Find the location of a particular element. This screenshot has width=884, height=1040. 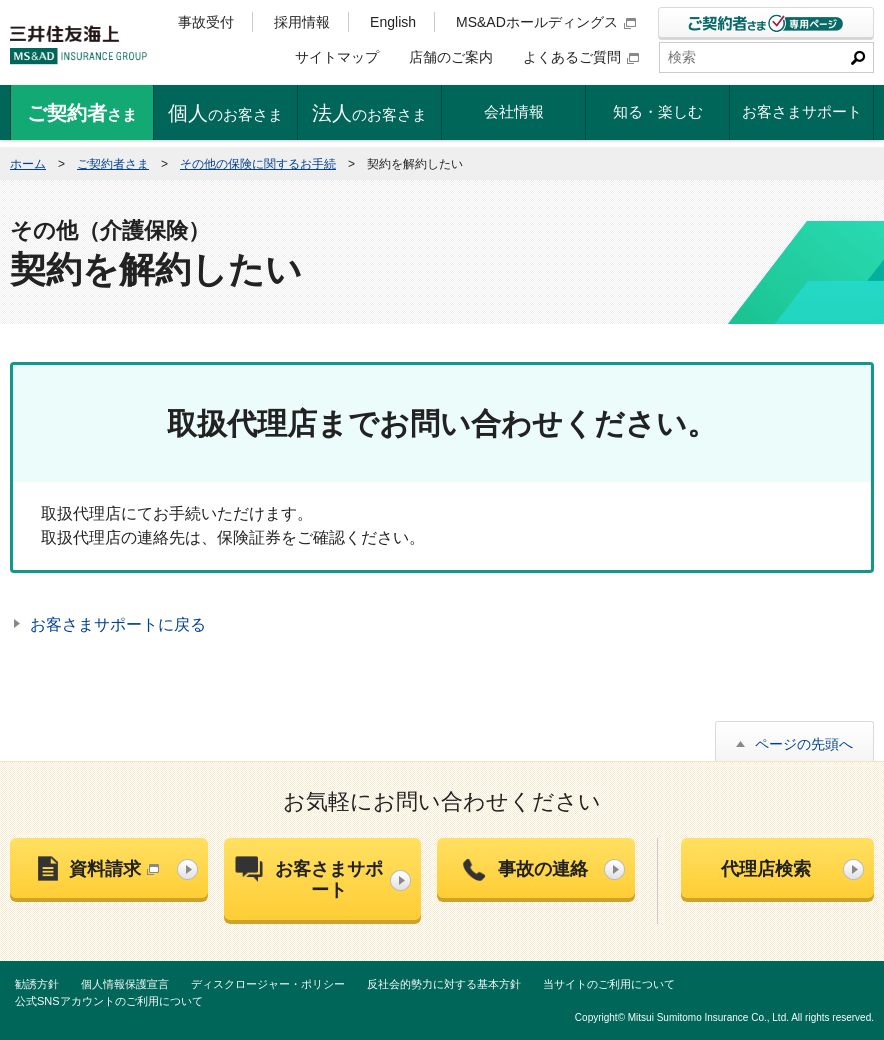

サイトマップ is located at coordinates (337, 57).